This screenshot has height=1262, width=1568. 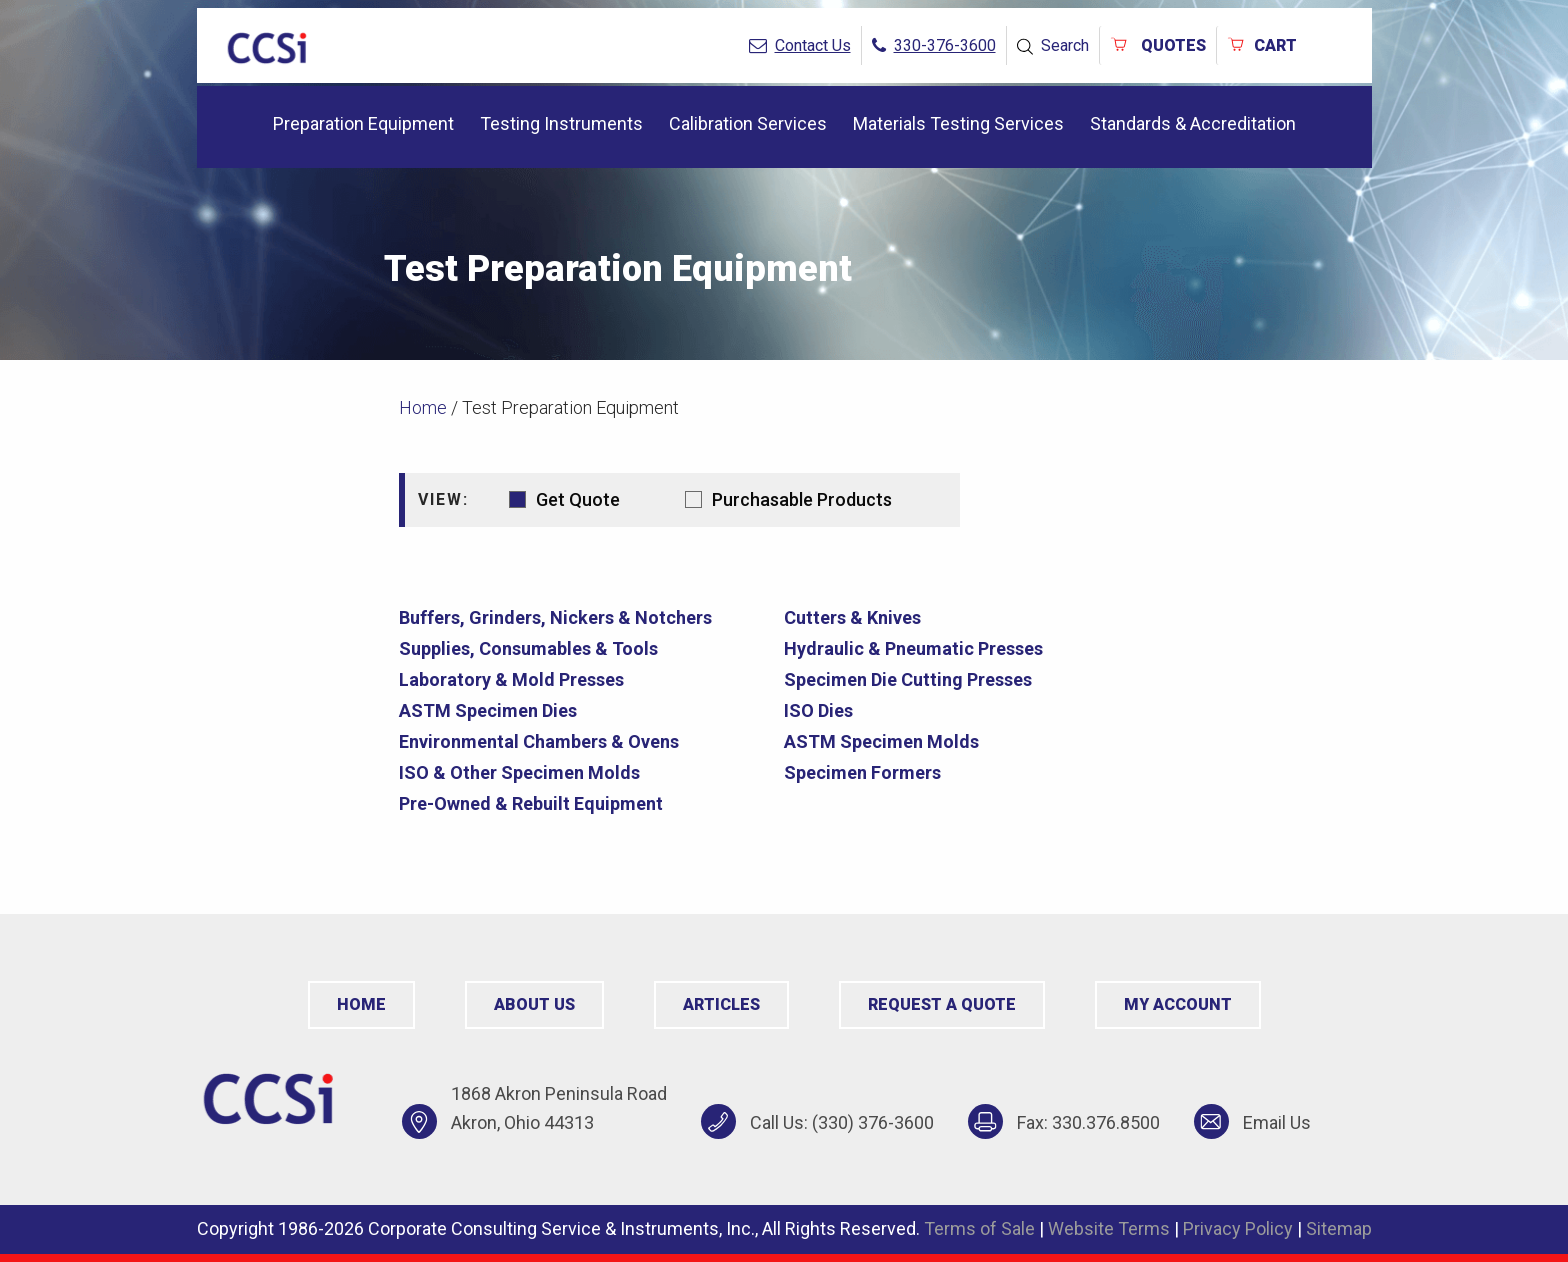 I want to click on My Account, so click(x=1178, y=1004).